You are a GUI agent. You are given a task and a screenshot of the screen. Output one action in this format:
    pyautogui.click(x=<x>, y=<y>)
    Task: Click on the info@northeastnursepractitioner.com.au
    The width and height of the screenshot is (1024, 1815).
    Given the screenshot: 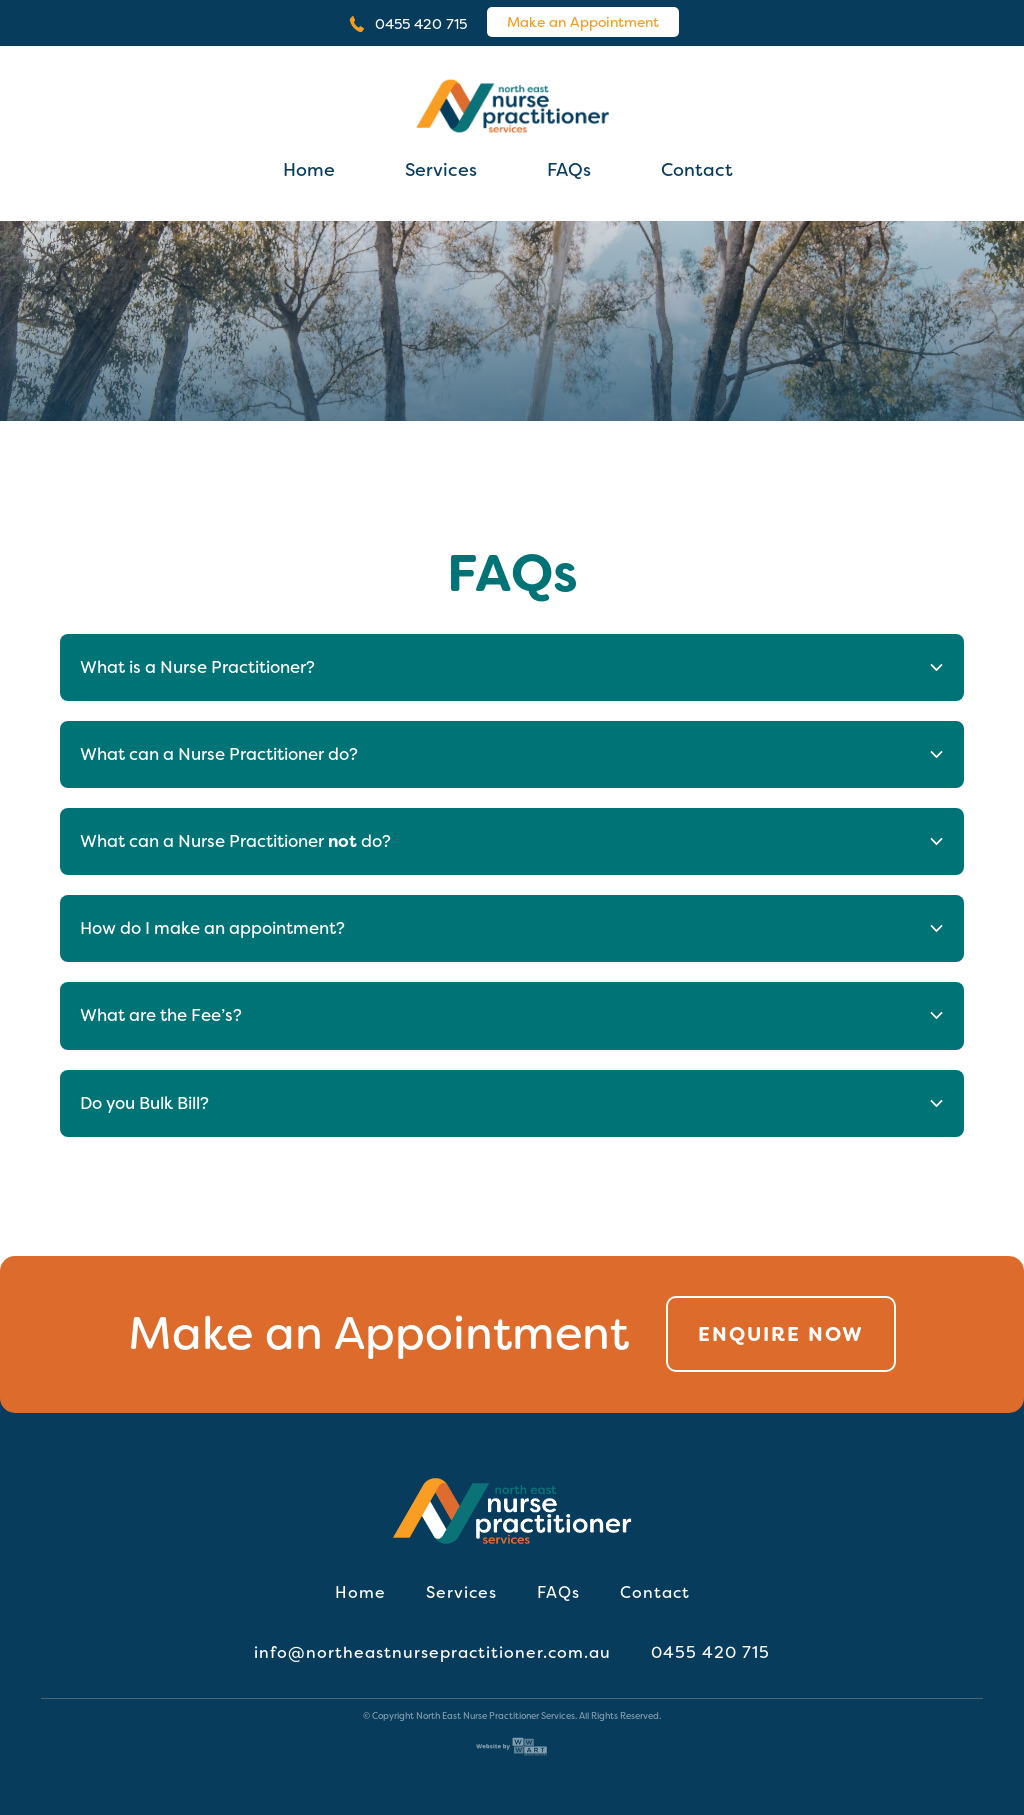 What is the action you would take?
    pyautogui.click(x=432, y=1652)
    